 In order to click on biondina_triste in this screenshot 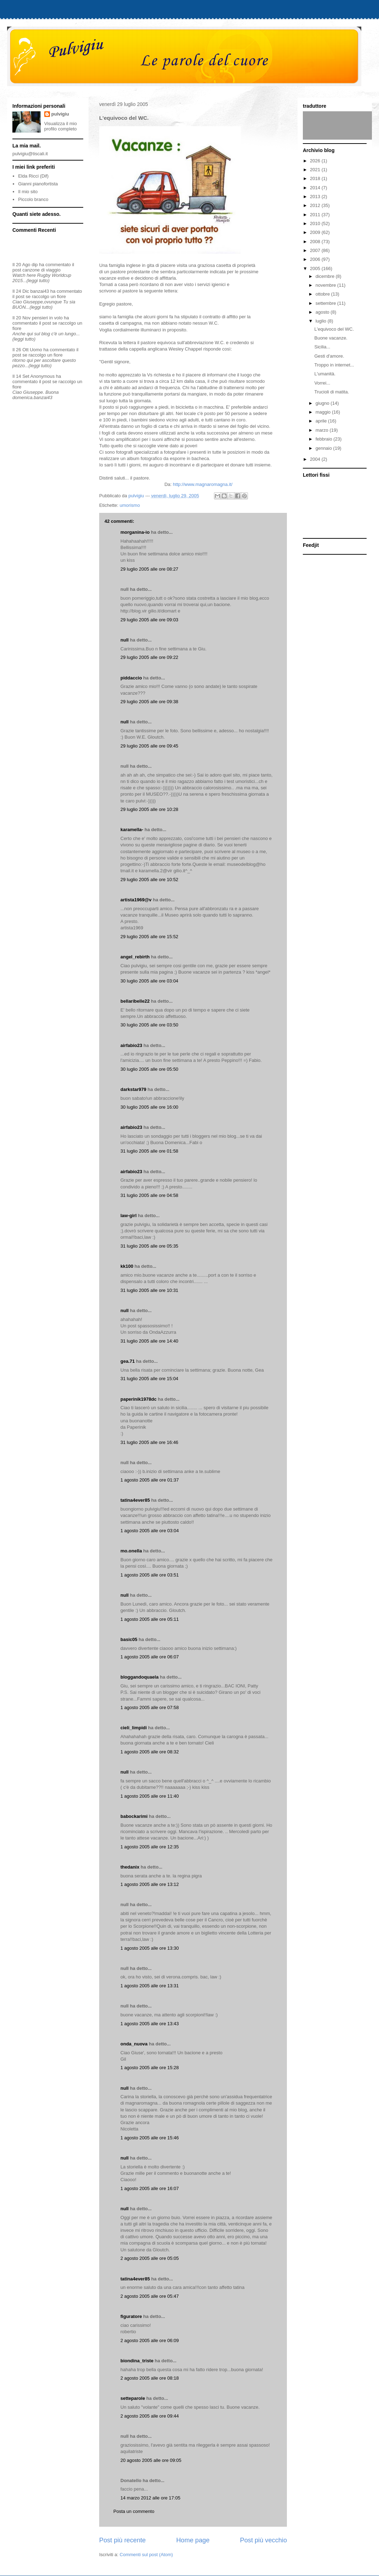, I will do `click(136, 2360)`.